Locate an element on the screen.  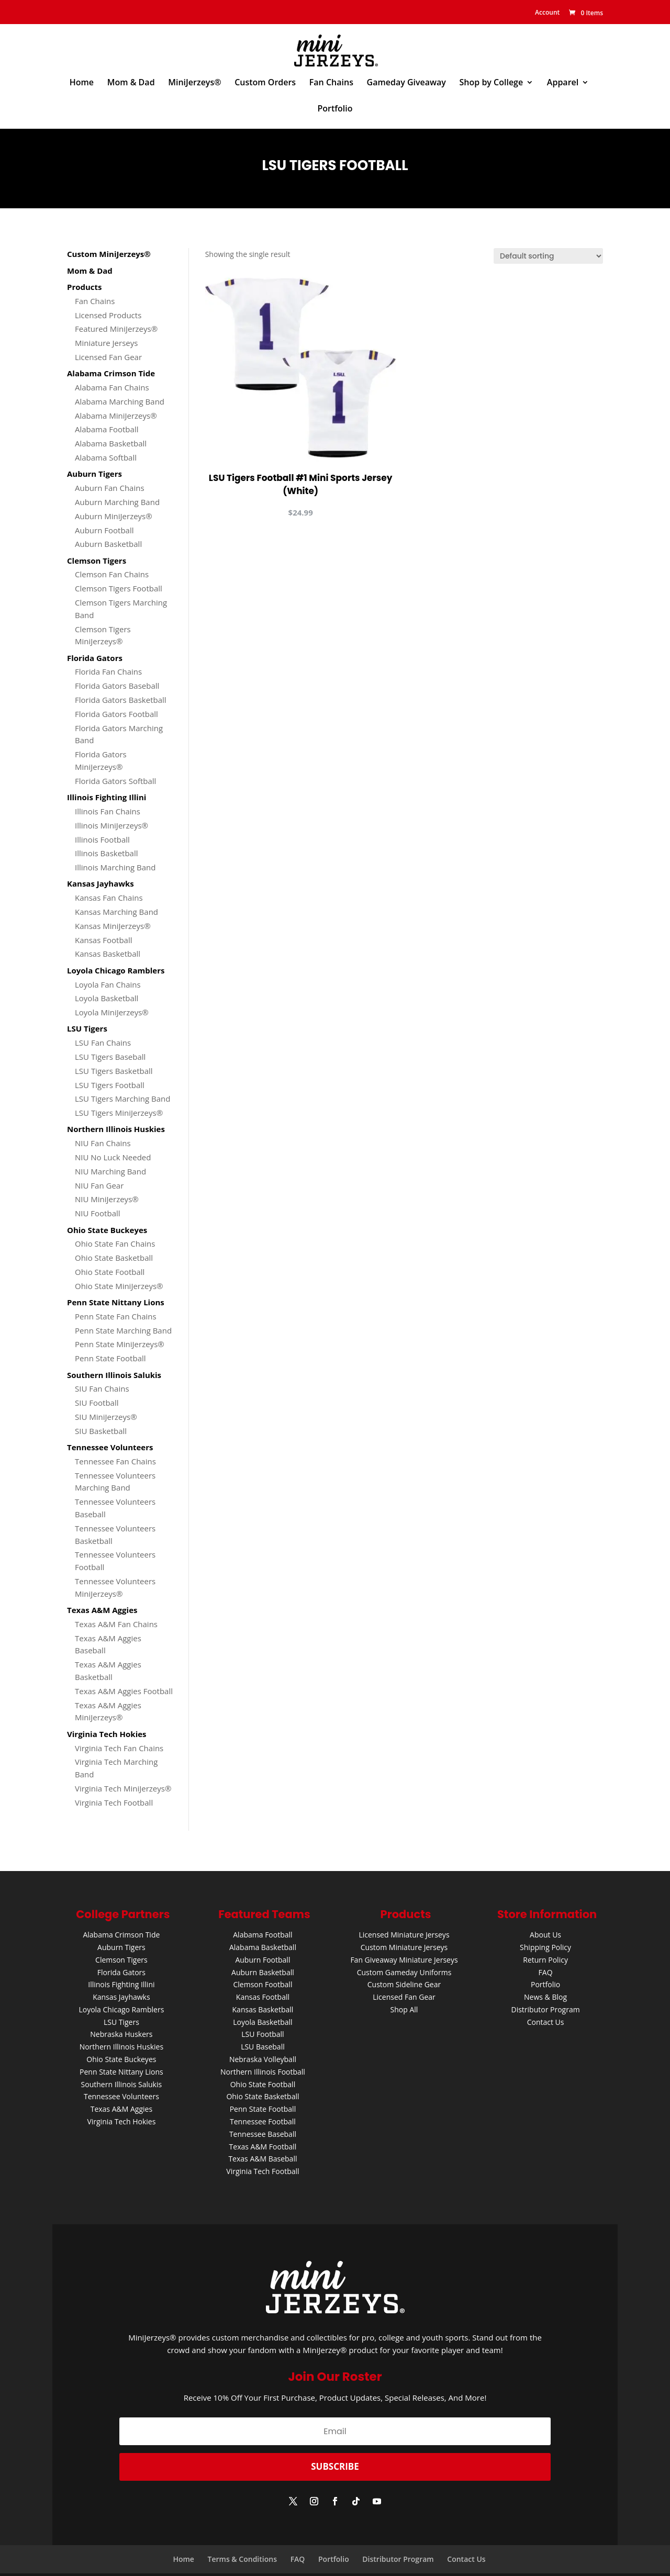
Mom & Dad is located at coordinates (131, 83).